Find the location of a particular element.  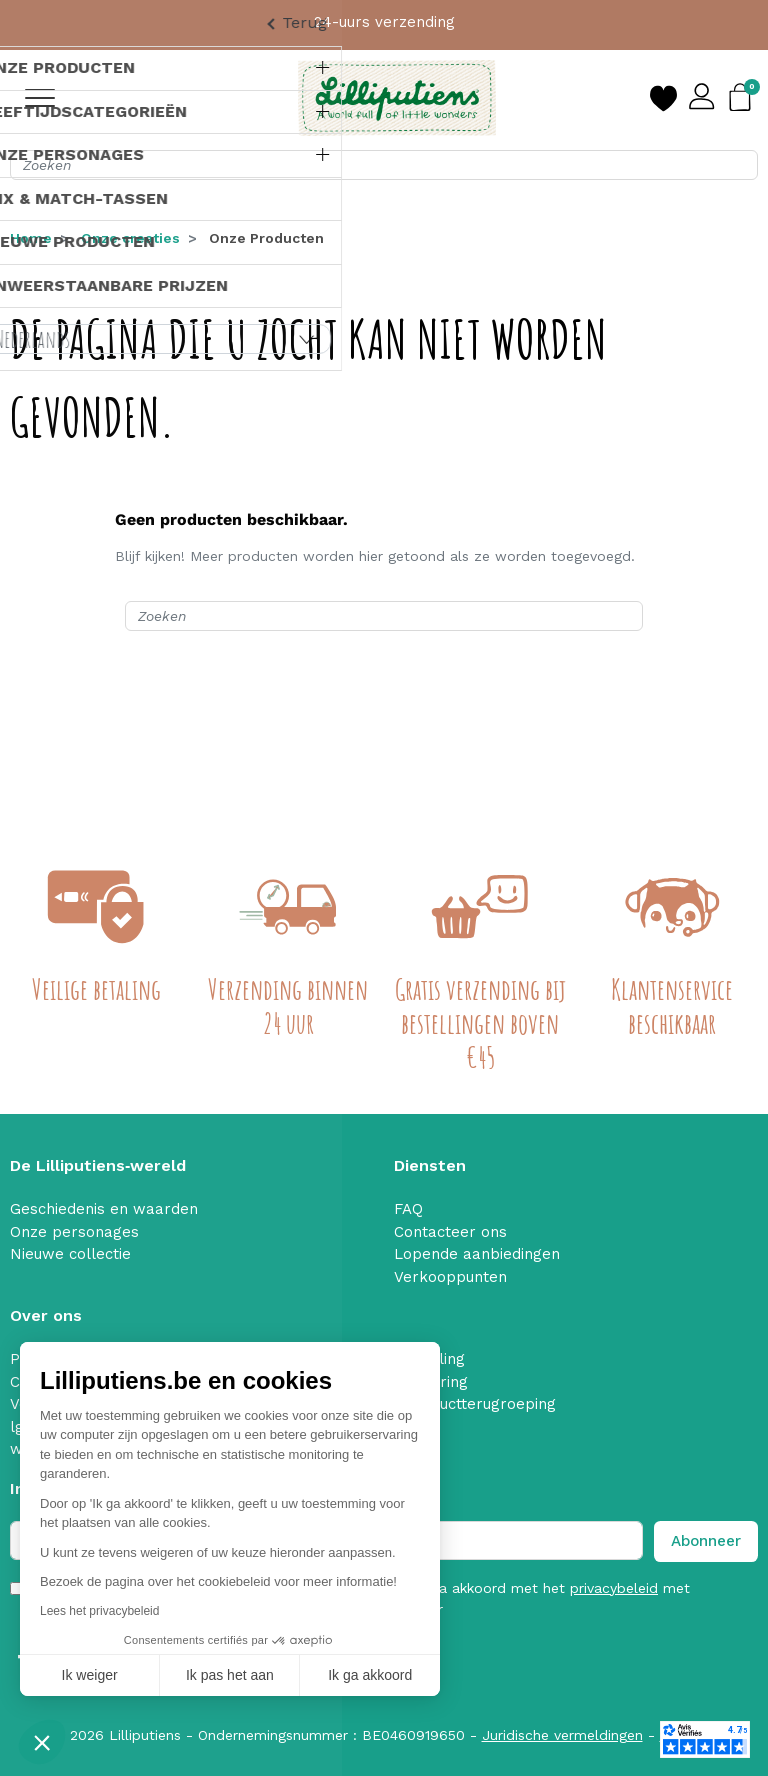

Ik weiger [Sluit zonder cookies te accepteren] is located at coordinates (90, 1675).